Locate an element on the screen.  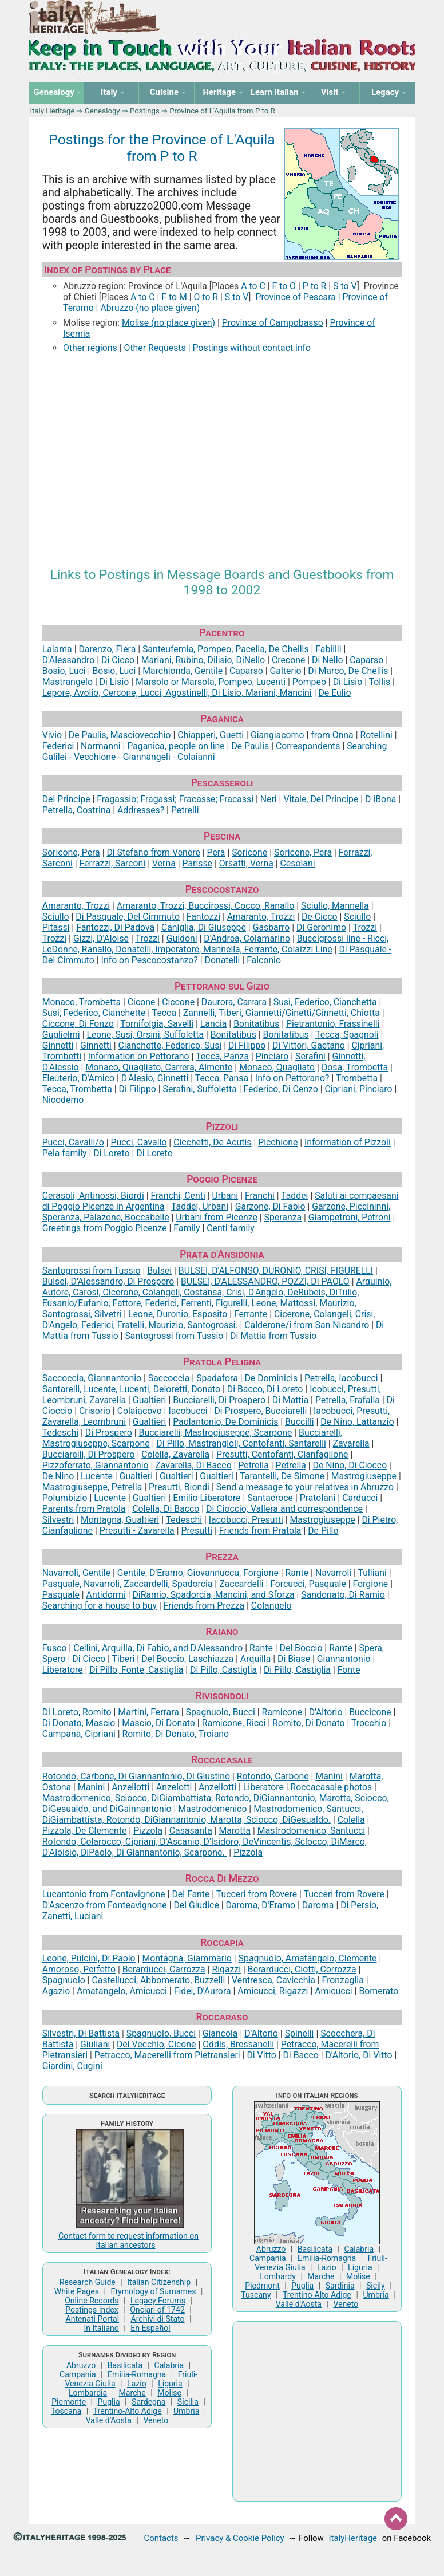
Lucente is located at coordinates (97, 1476).